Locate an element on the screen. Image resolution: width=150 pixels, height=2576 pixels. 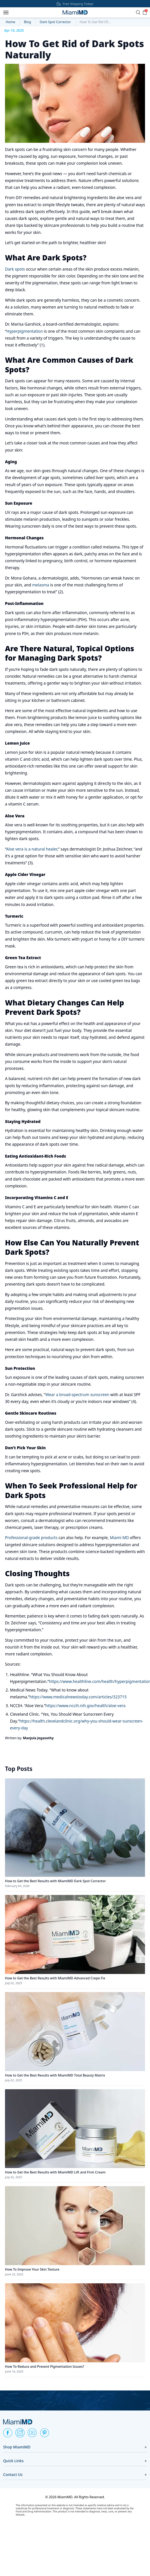
[Facebook] is located at coordinates (7, 2432).